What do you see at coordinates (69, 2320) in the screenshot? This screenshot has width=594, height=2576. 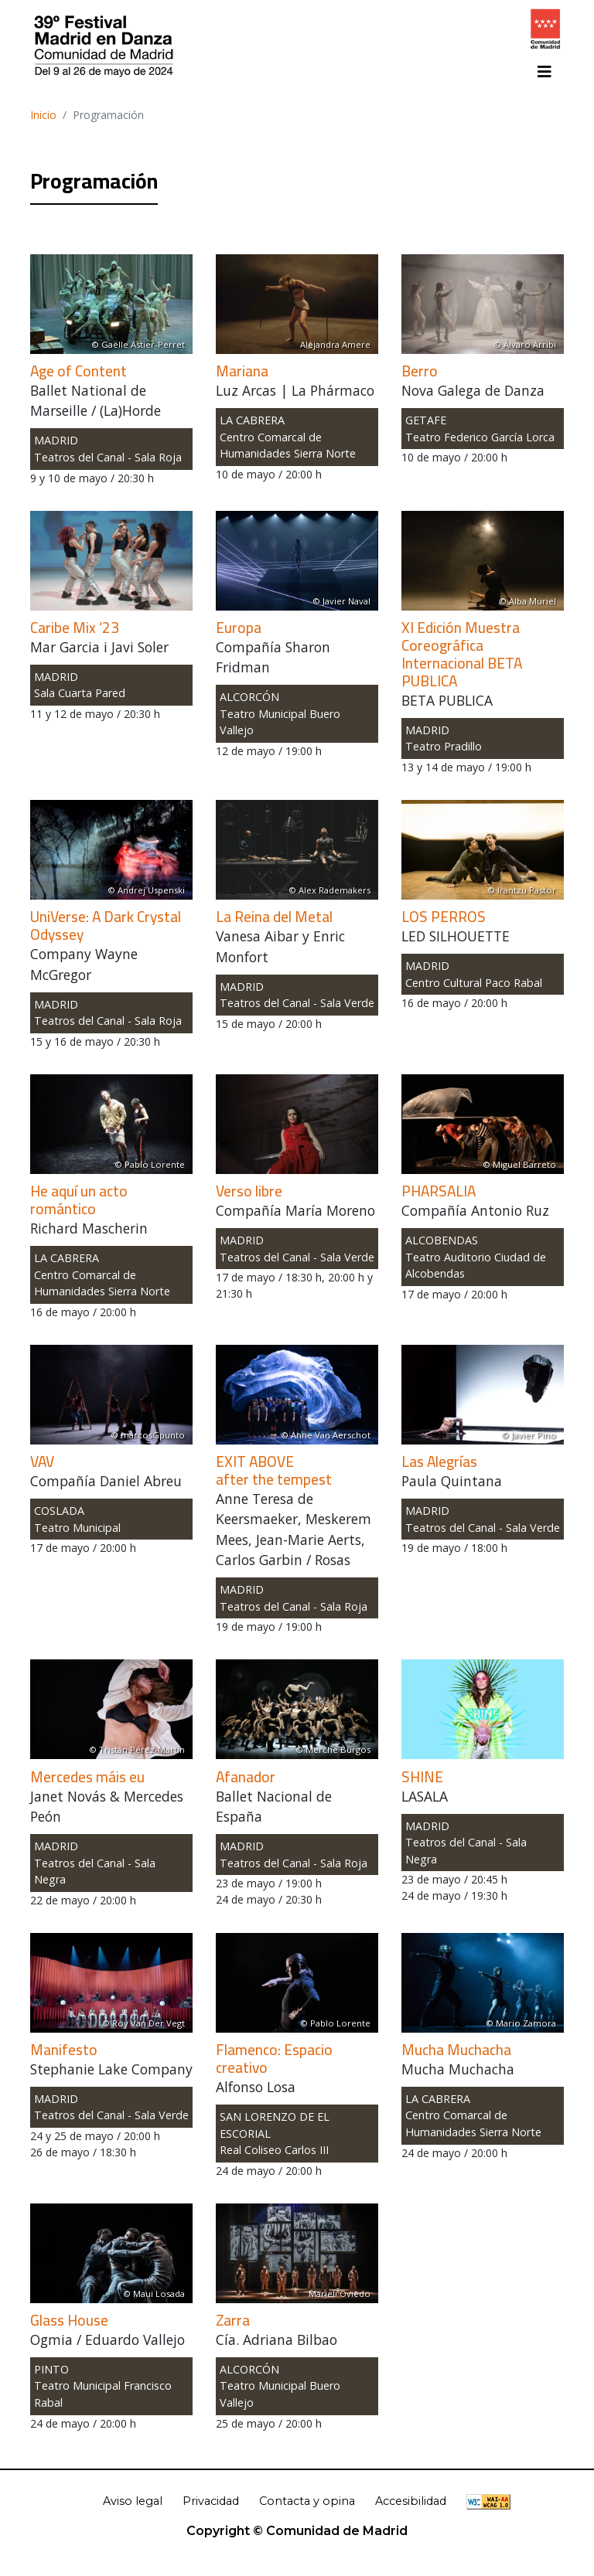 I see `Glass House` at bounding box center [69, 2320].